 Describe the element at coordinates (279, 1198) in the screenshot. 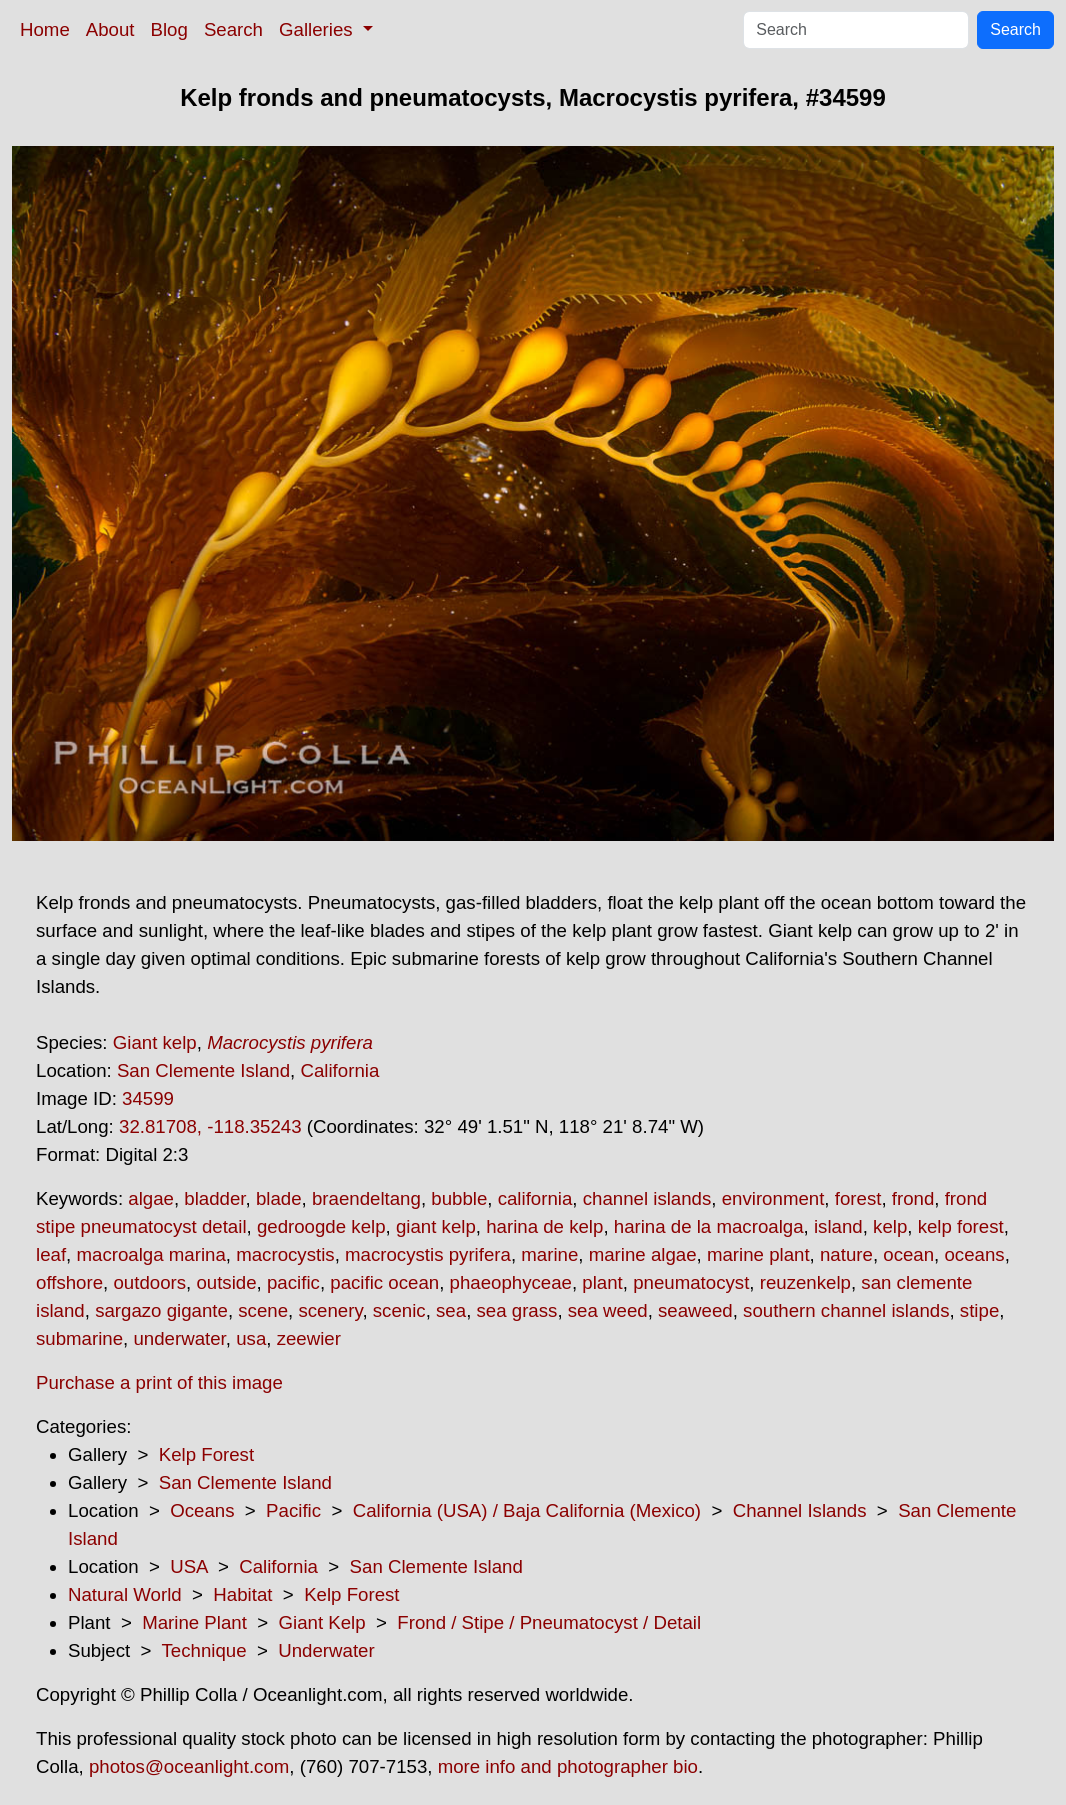

I see `blade` at that location.